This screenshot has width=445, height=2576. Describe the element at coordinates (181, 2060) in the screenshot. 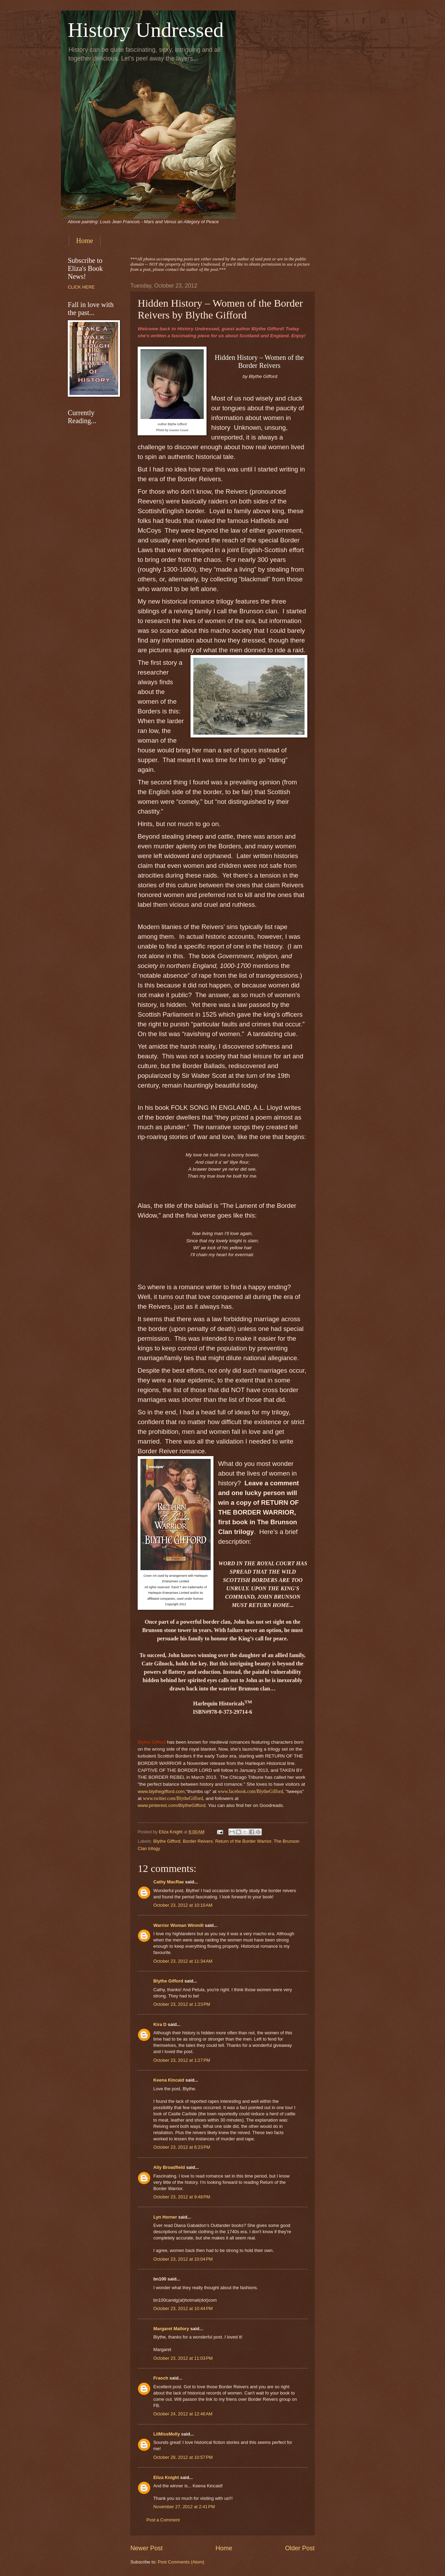

I see `October 23, 2012 at 1:27 PM` at that location.